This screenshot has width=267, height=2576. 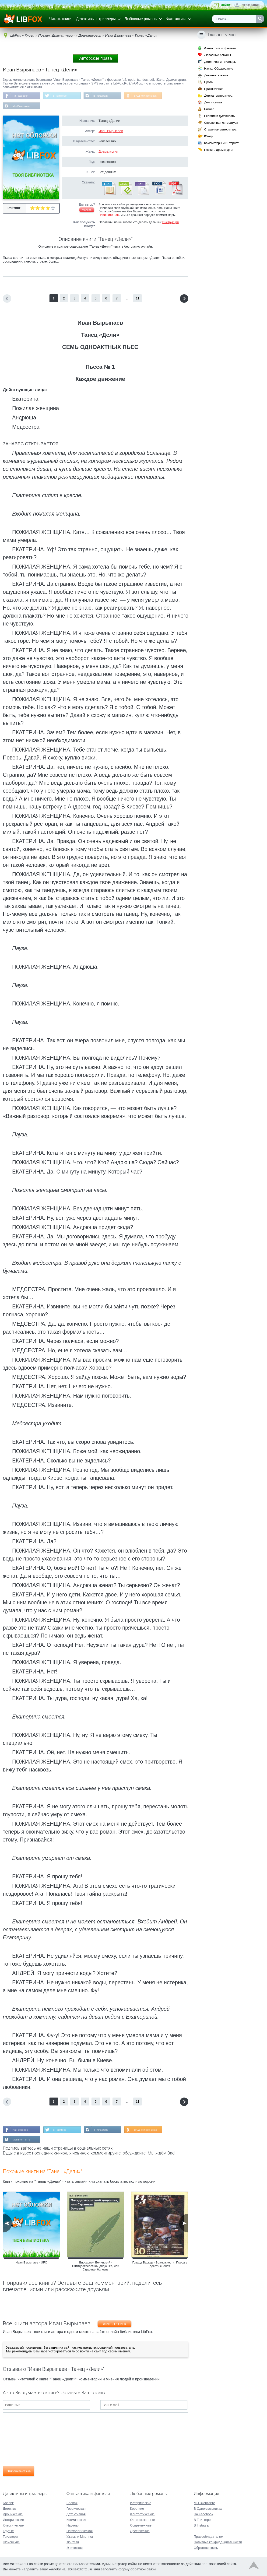 I want to click on Психологическая, so click(x=80, y=2531).